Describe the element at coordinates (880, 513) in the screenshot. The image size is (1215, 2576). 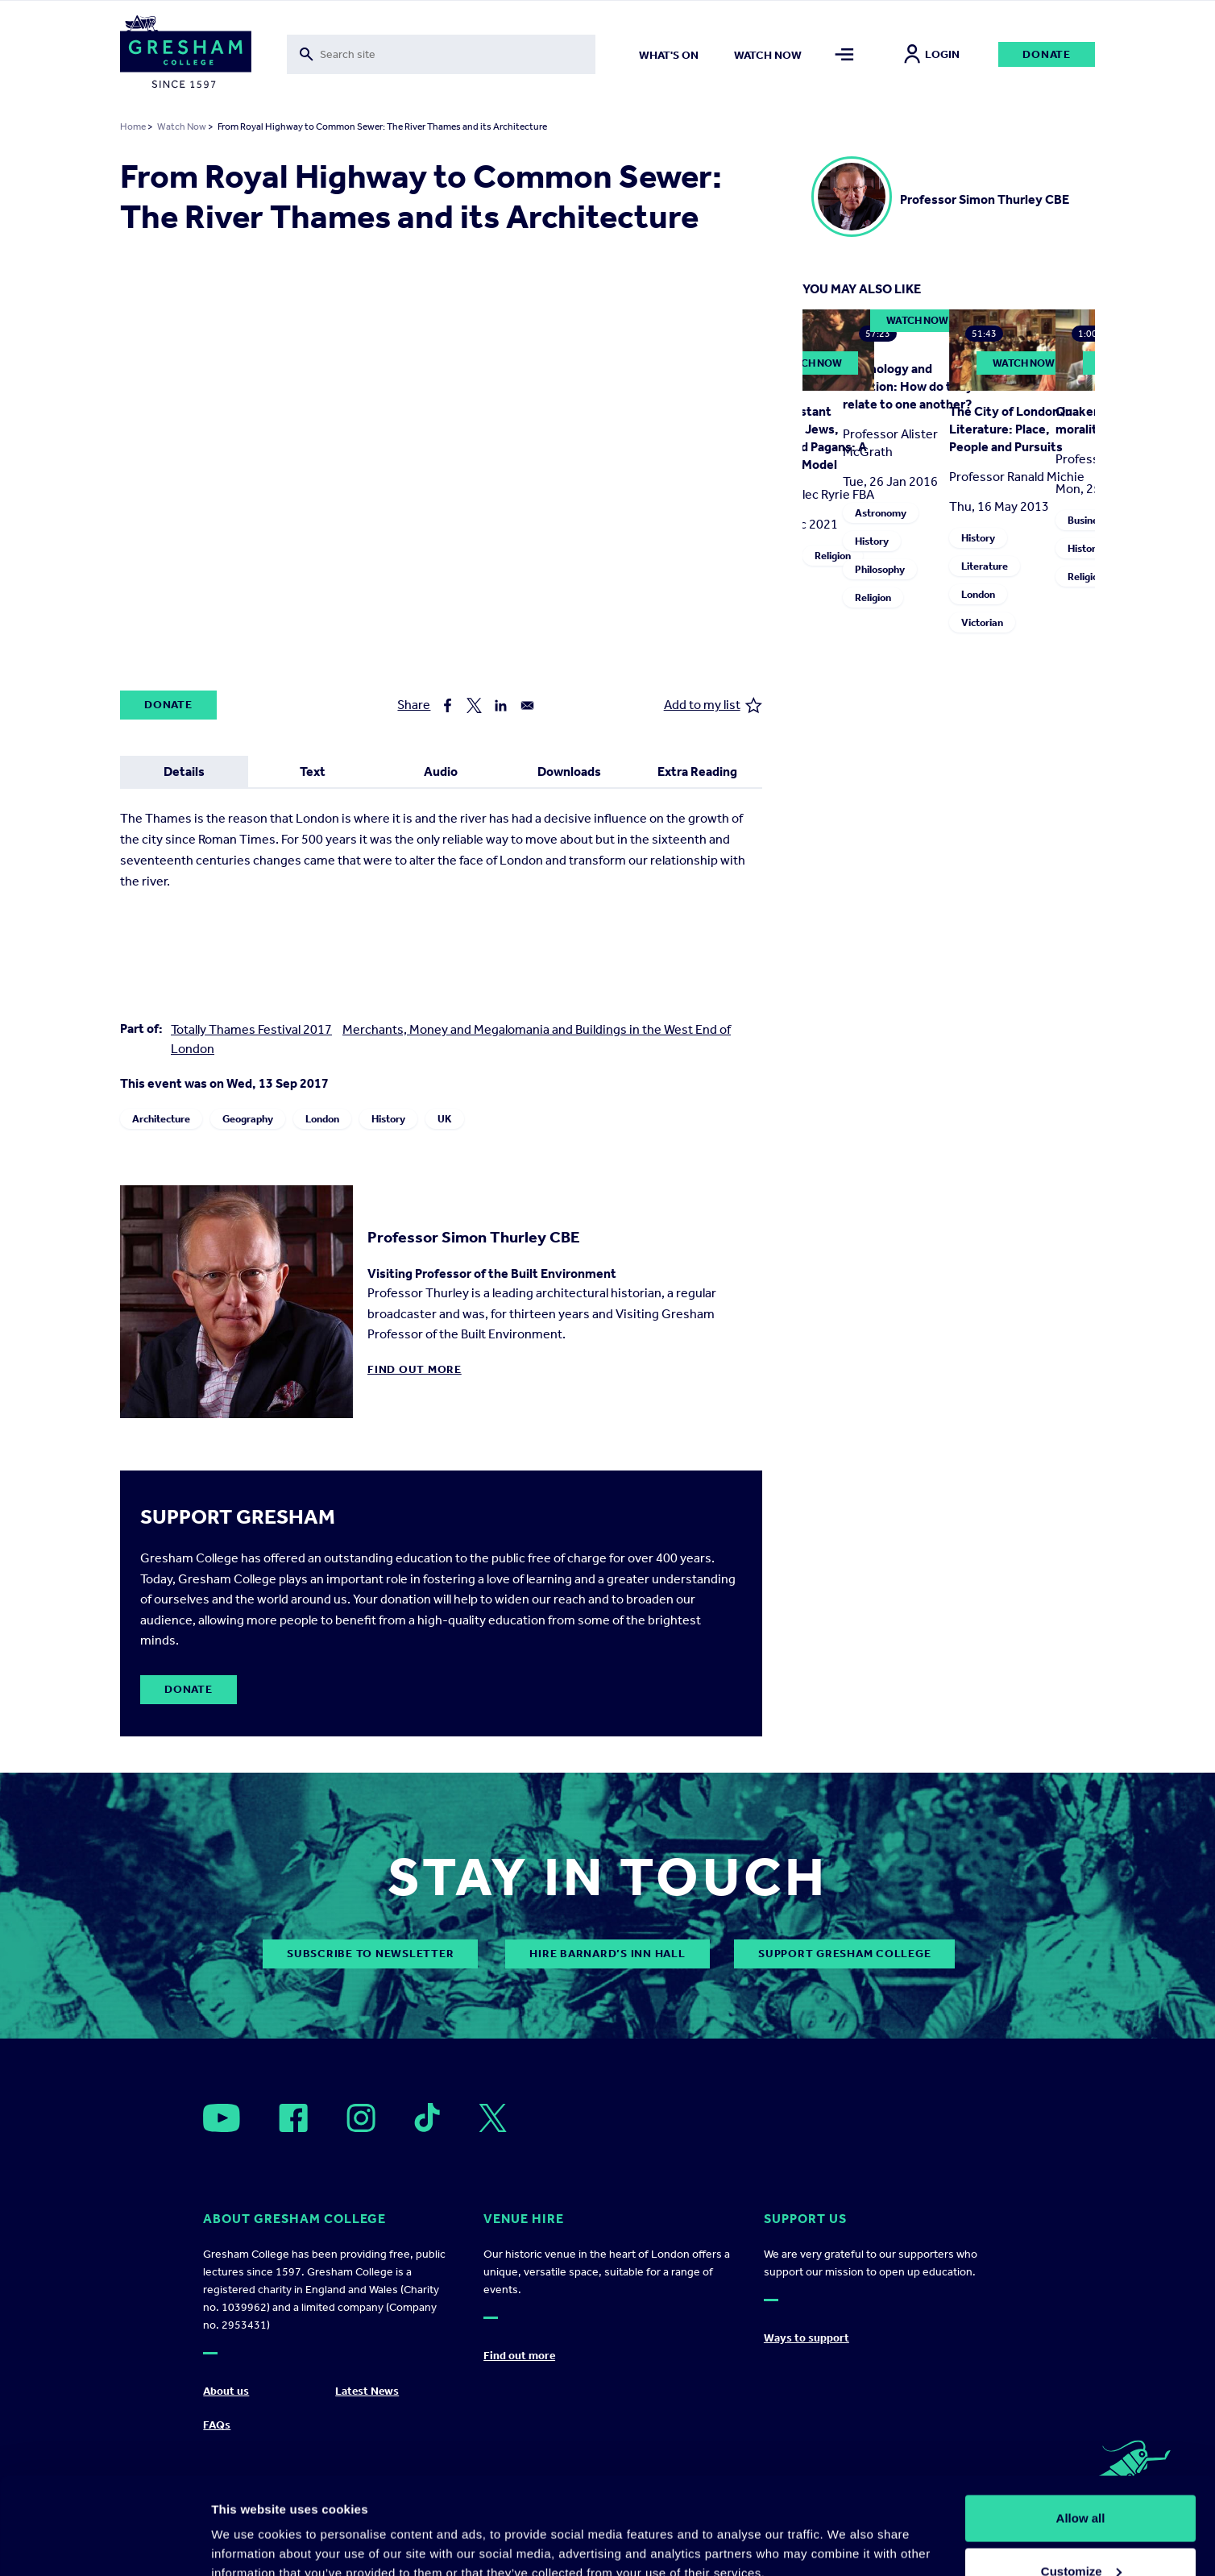
I see `Astronomy` at that location.